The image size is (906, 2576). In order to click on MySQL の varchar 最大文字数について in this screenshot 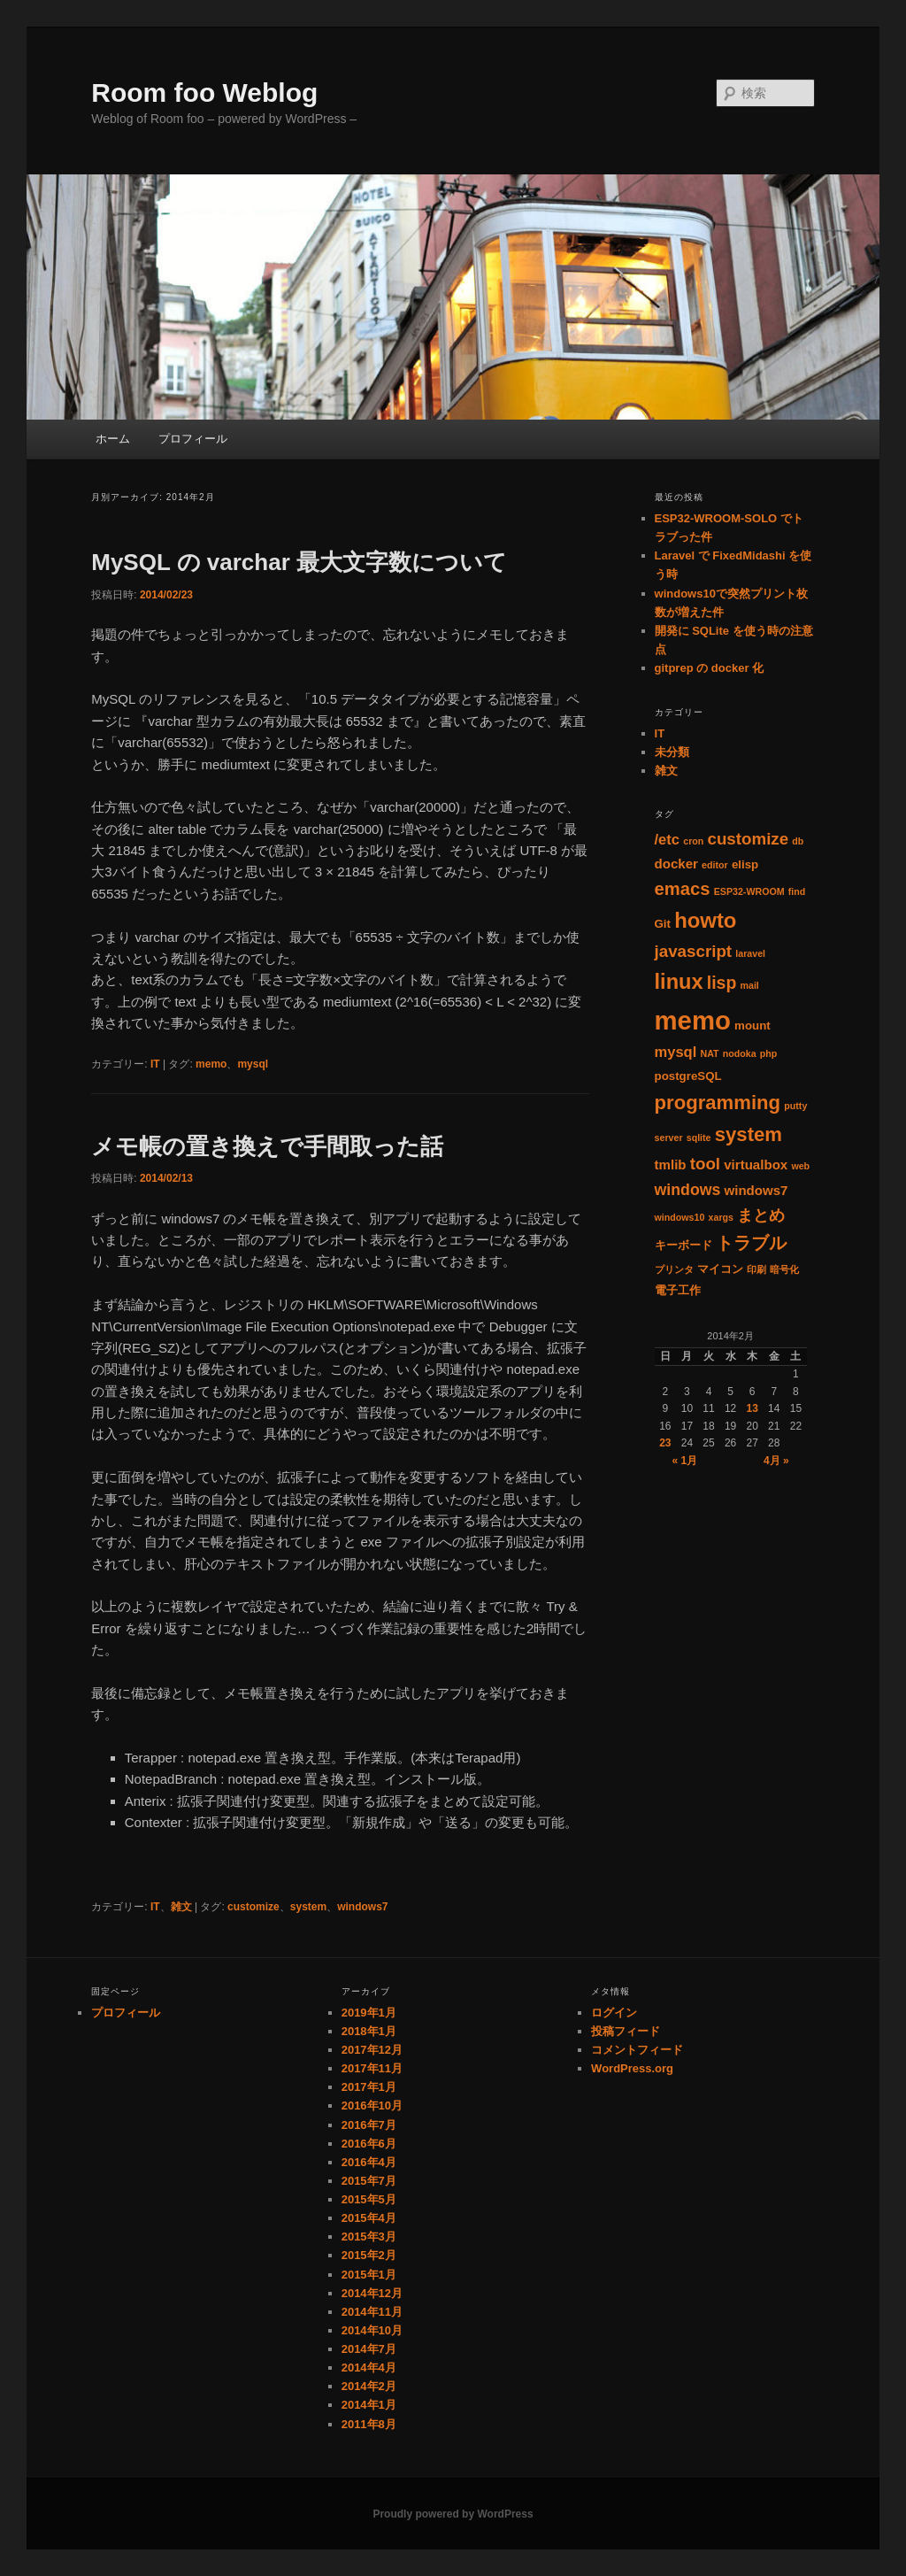, I will do `click(299, 562)`.